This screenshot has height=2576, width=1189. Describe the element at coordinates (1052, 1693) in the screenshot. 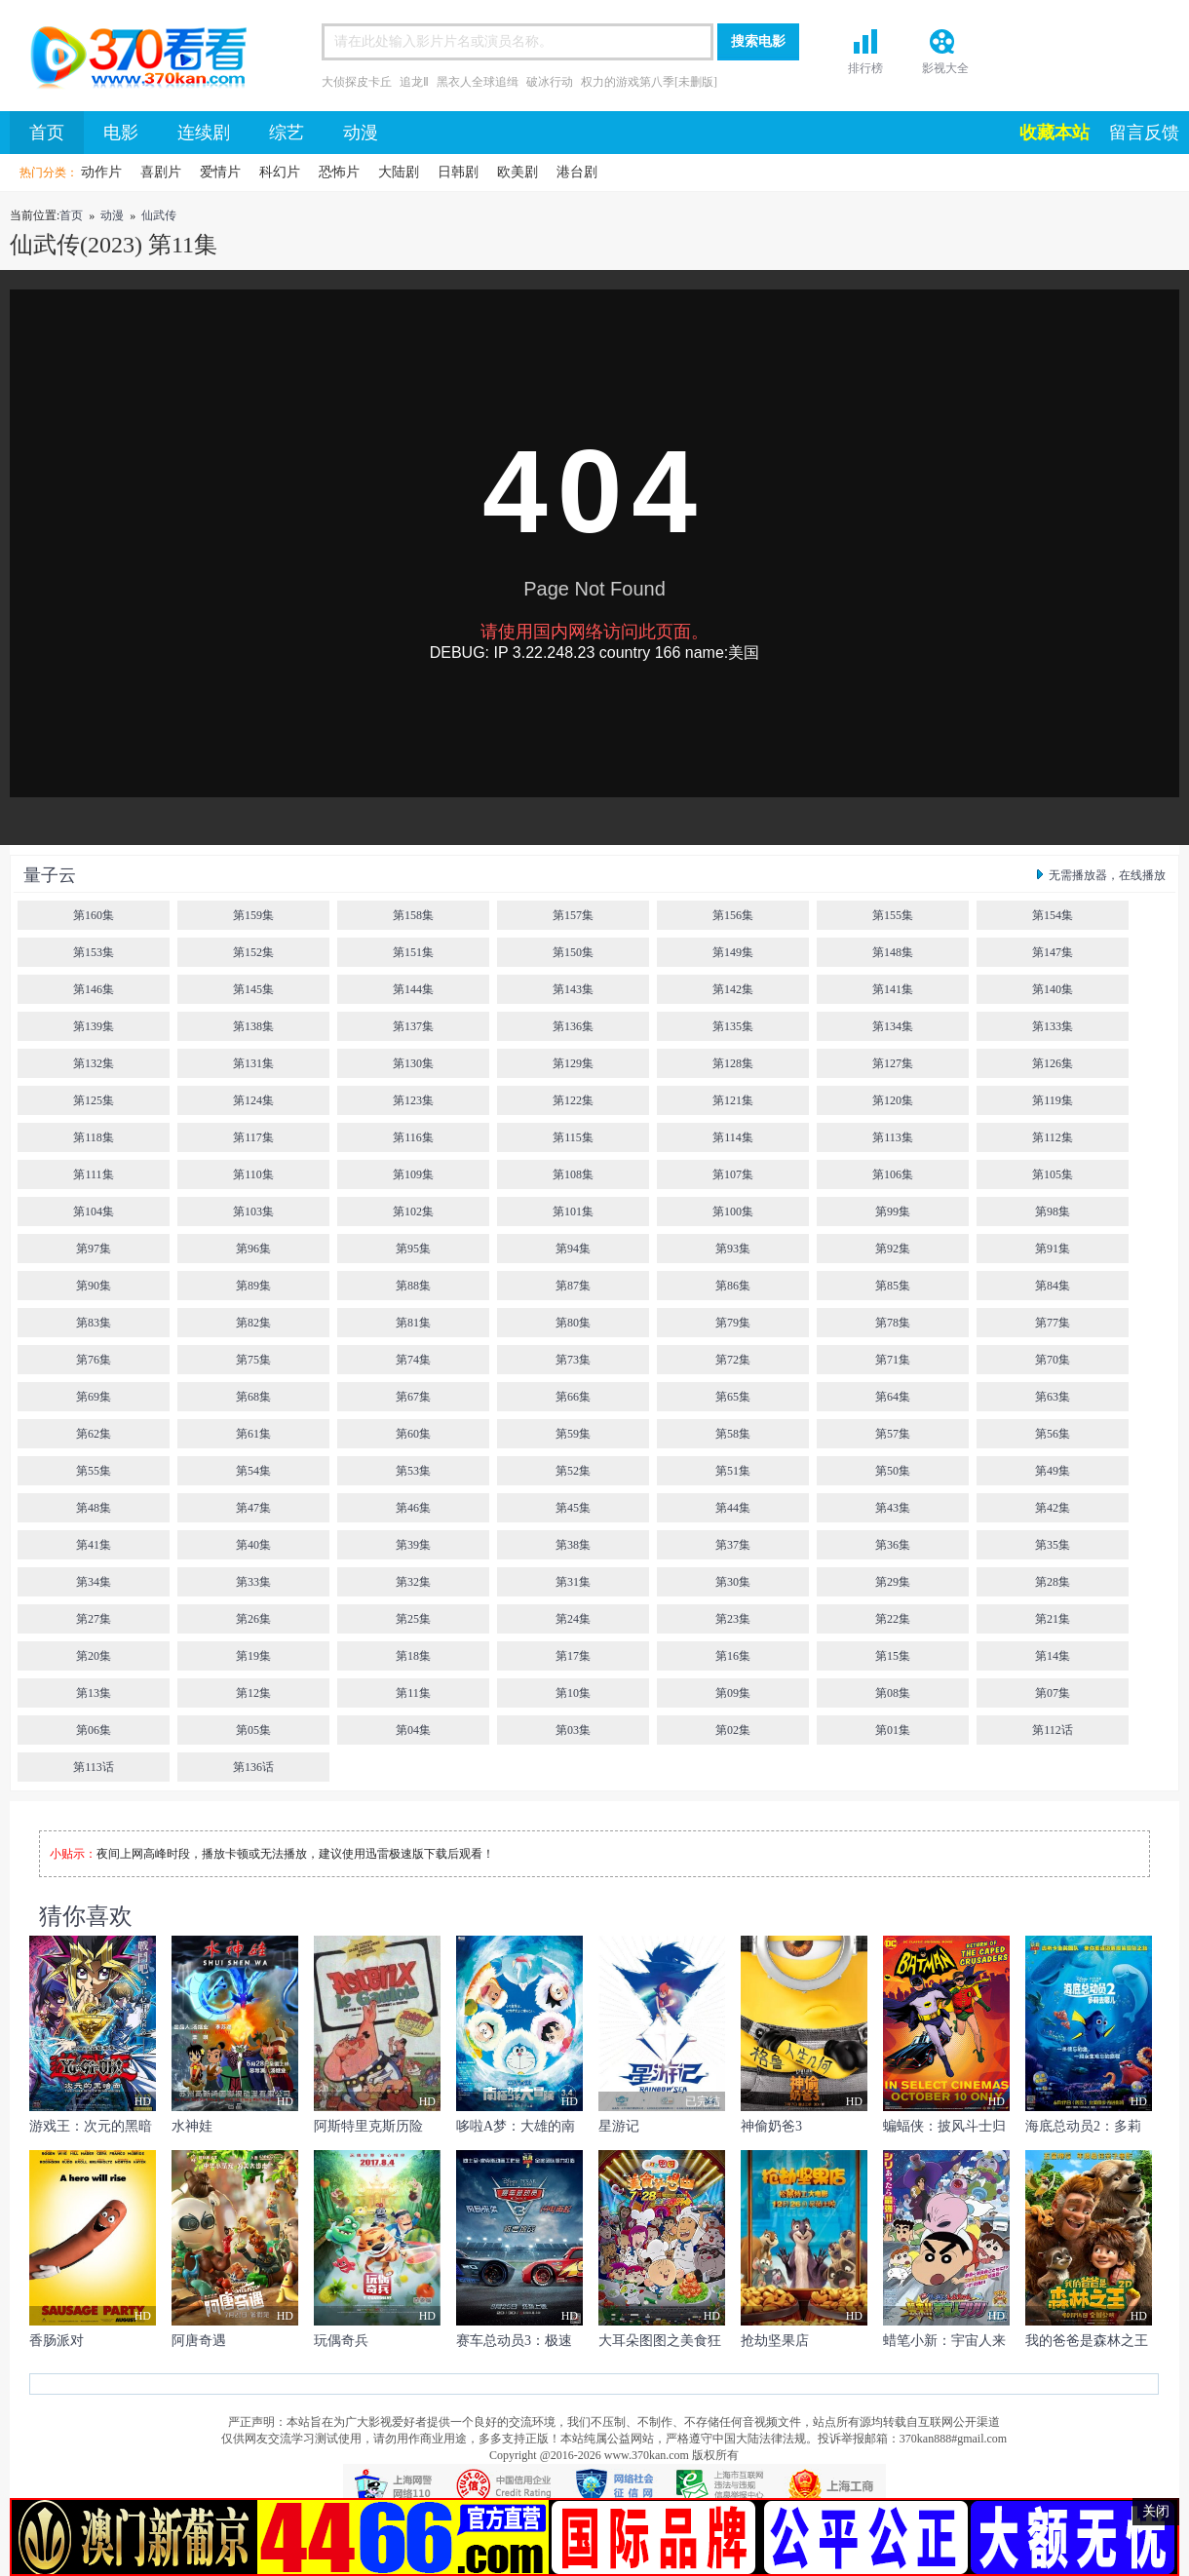

I see `第07集` at that location.